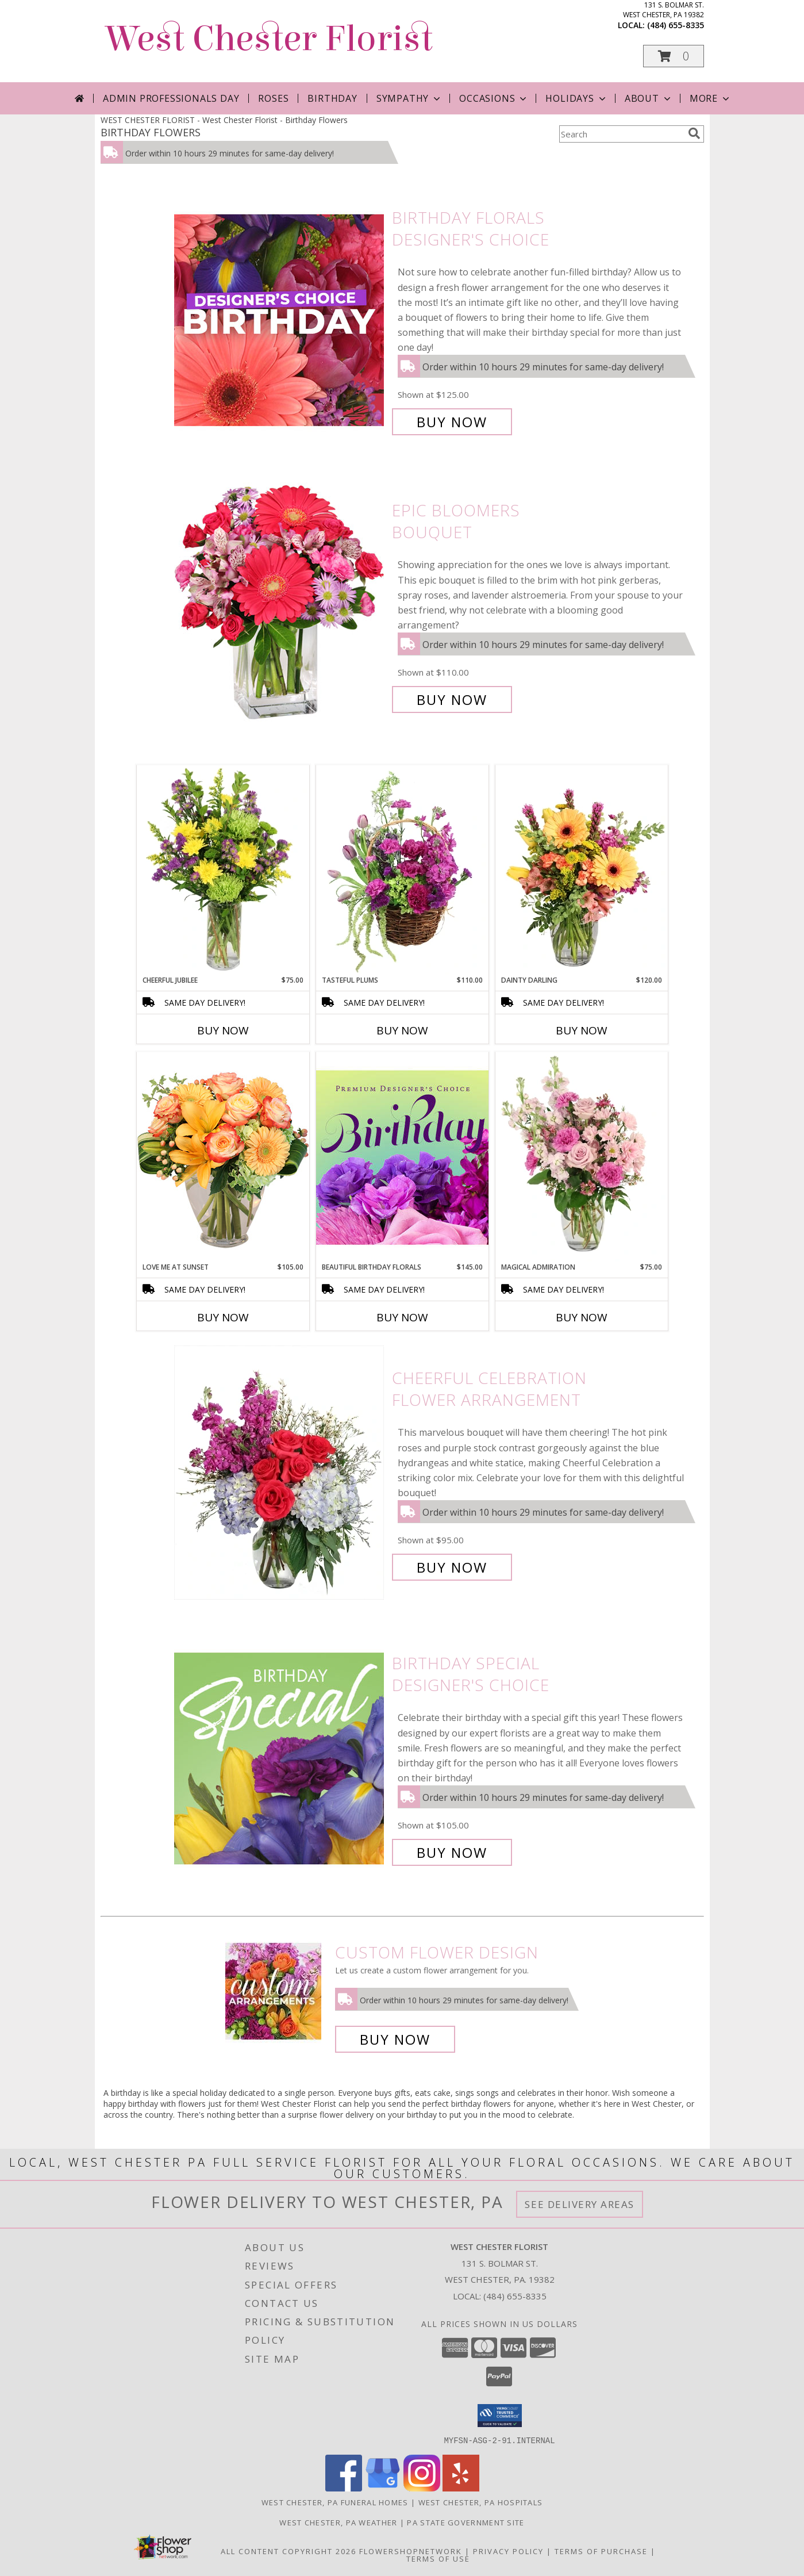 The image size is (804, 2576). What do you see at coordinates (223, 1317) in the screenshot?
I see `Buy Now [Buy LOVE ME AT SUNSET Now for $105.00]` at bounding box center [223, 1317].